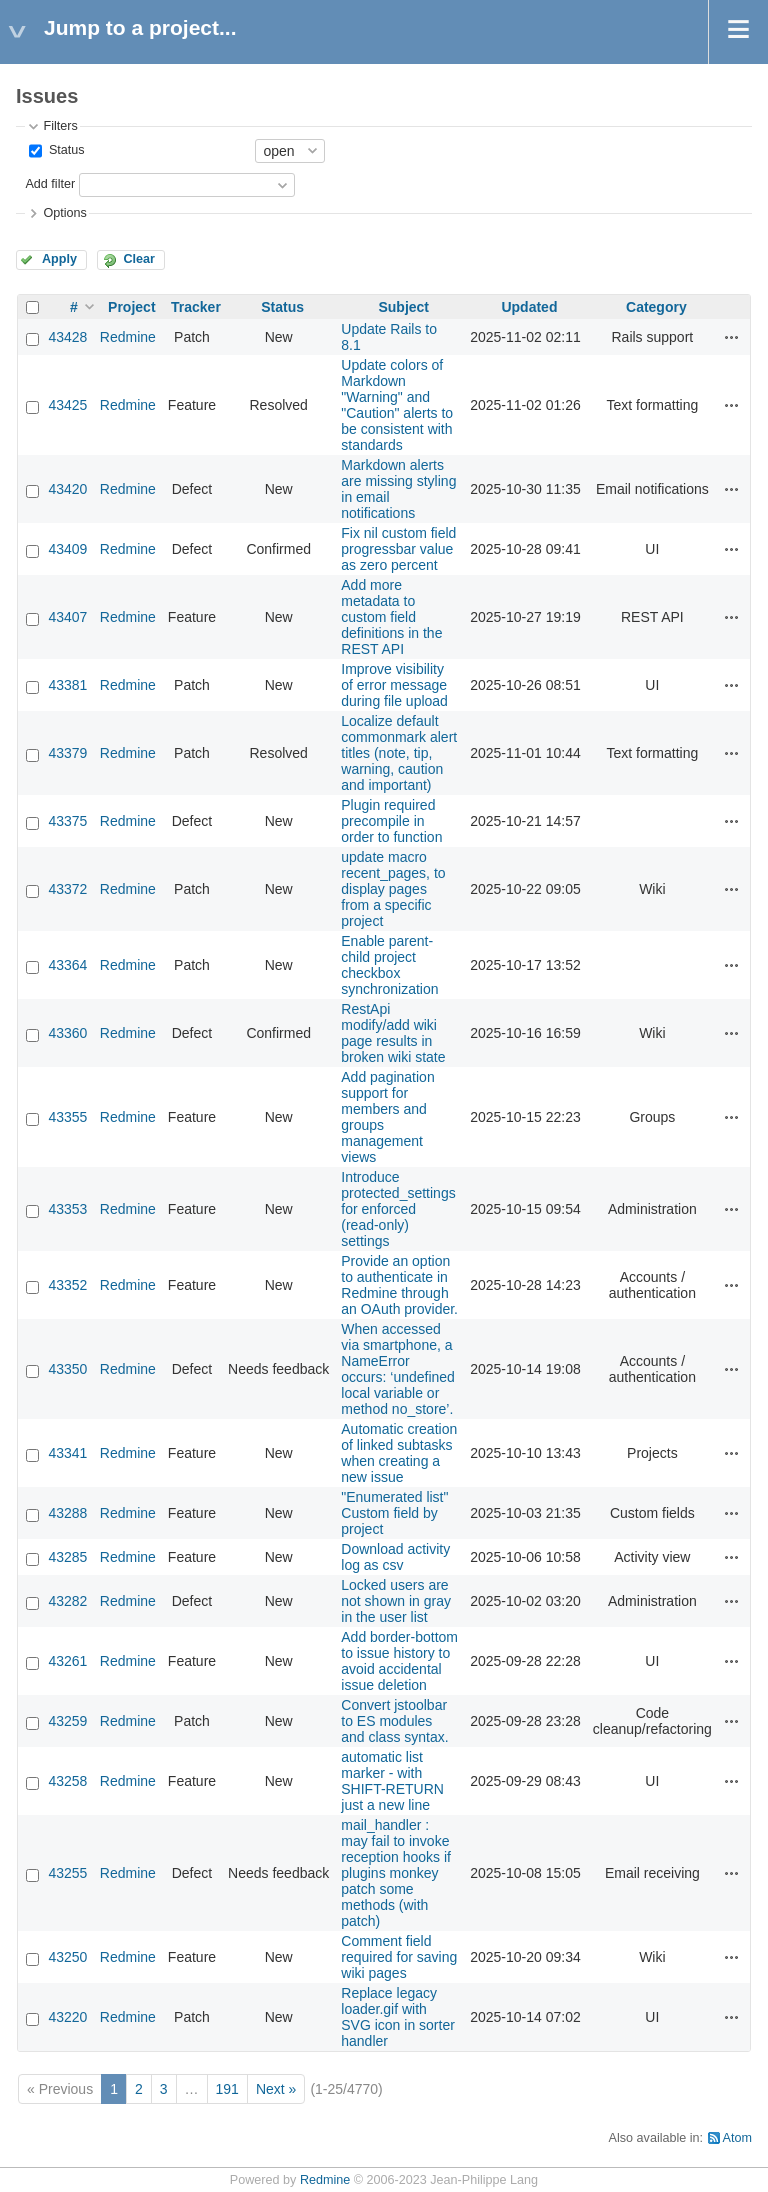 Image resolution: width=768 pixels, height=2192 pixels. What do you see at coordinates (67, 1117) in the screenshot?
I see `43355` at bounding box center [67, 1117].